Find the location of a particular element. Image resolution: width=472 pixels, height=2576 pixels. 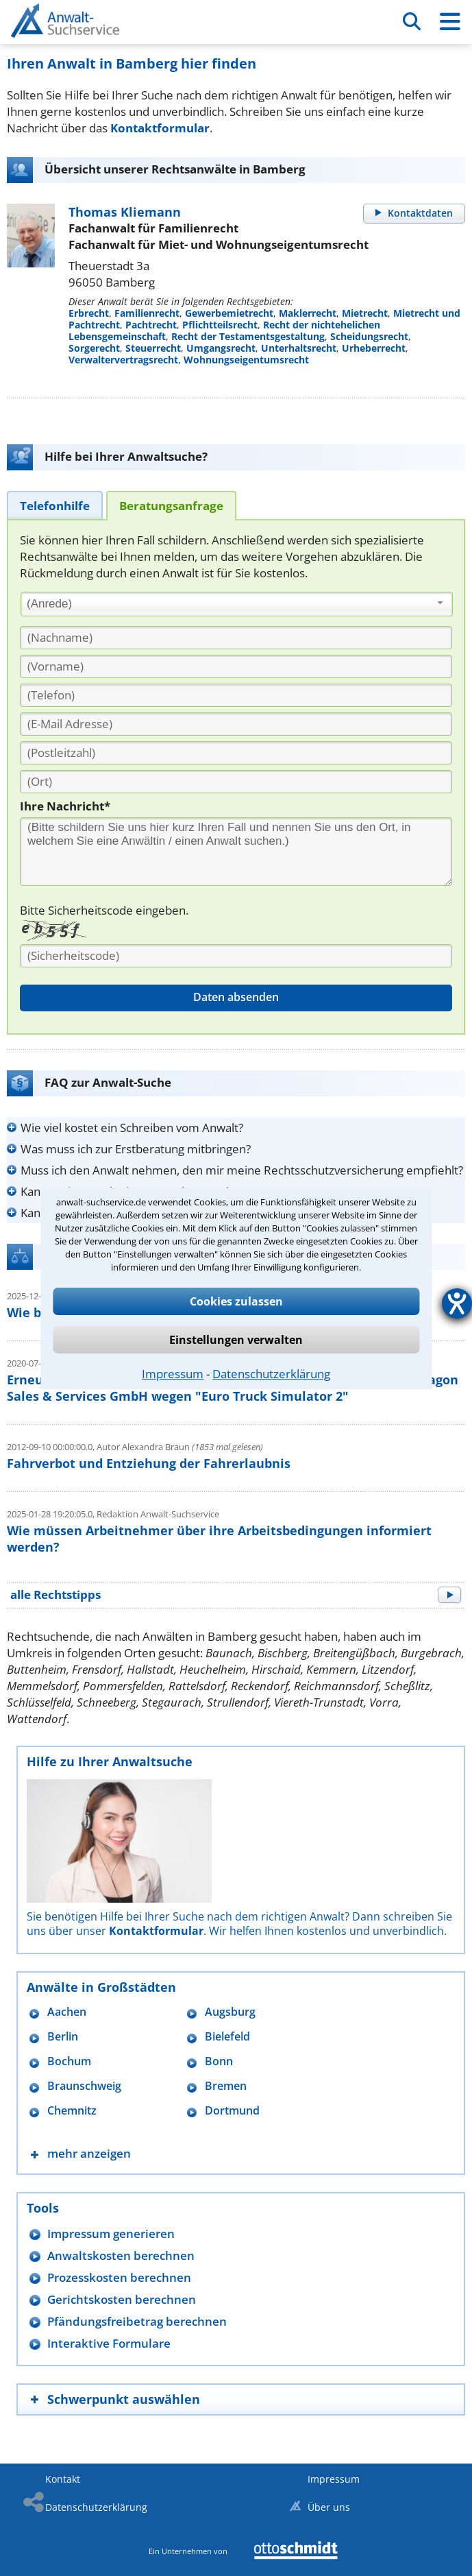

Ihre Nachricht* is located at coordinates (65, 806).